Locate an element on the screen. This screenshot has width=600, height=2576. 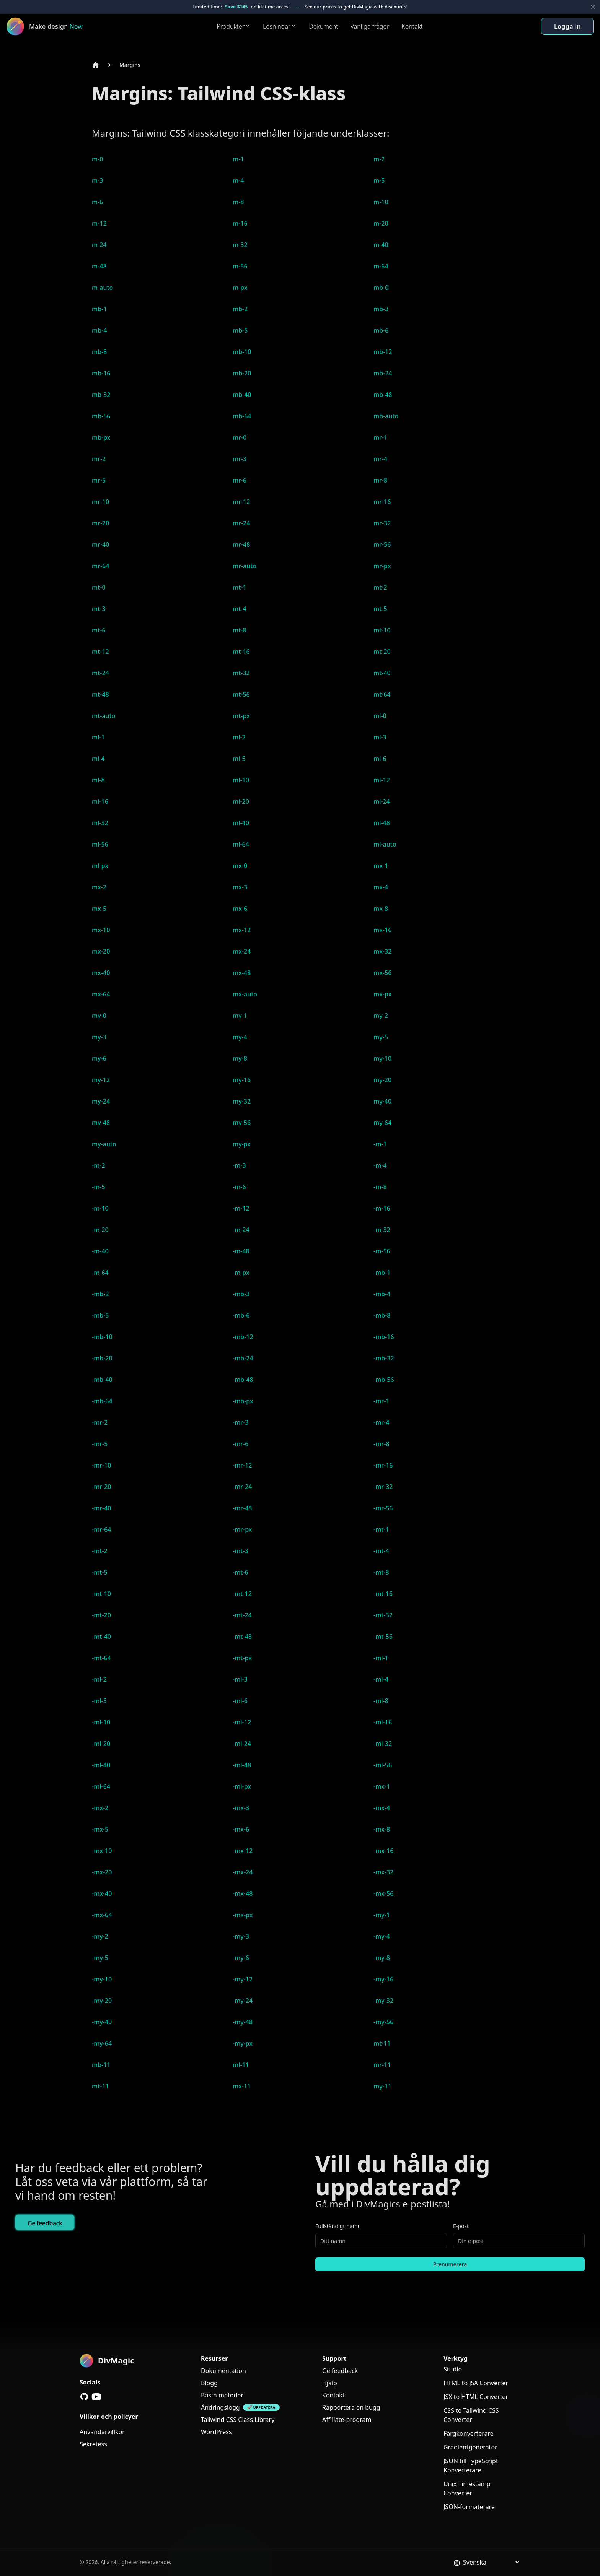
ml-56 is located at coordinates (100, 844).